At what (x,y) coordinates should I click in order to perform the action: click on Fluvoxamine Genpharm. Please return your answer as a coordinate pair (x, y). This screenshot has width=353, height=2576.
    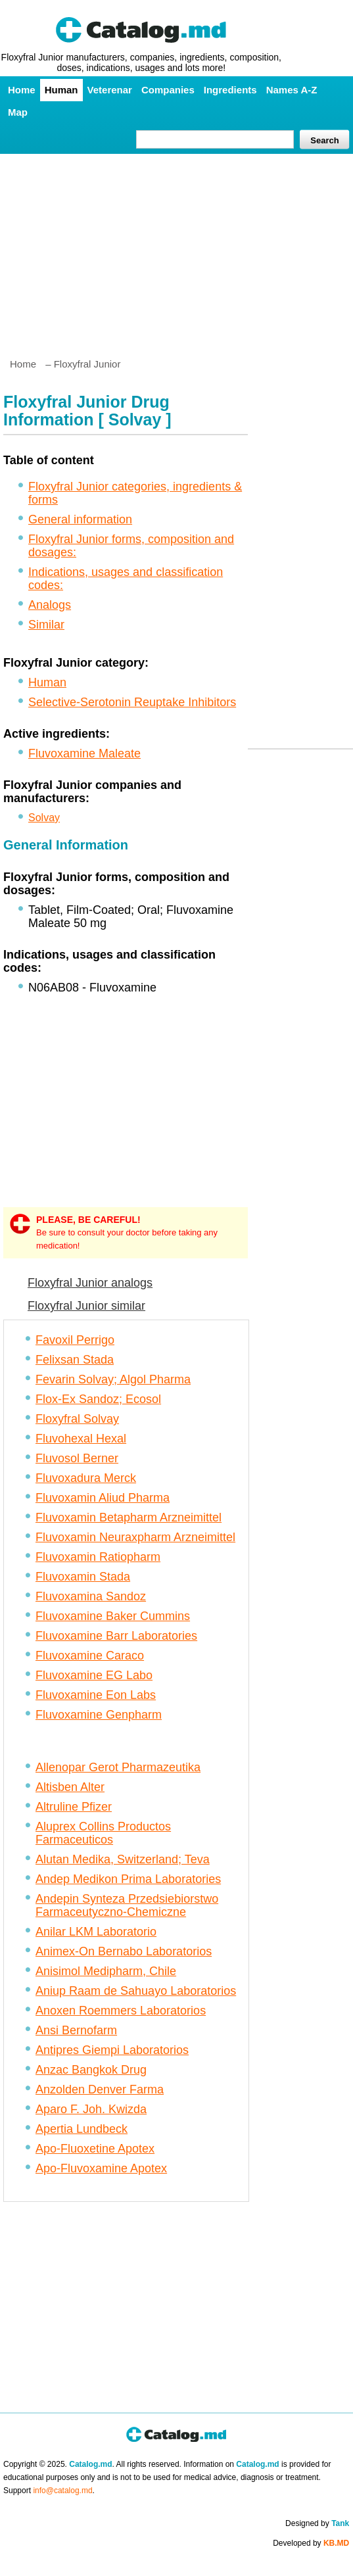
    Looking at the image, I should click on (98, 1714).